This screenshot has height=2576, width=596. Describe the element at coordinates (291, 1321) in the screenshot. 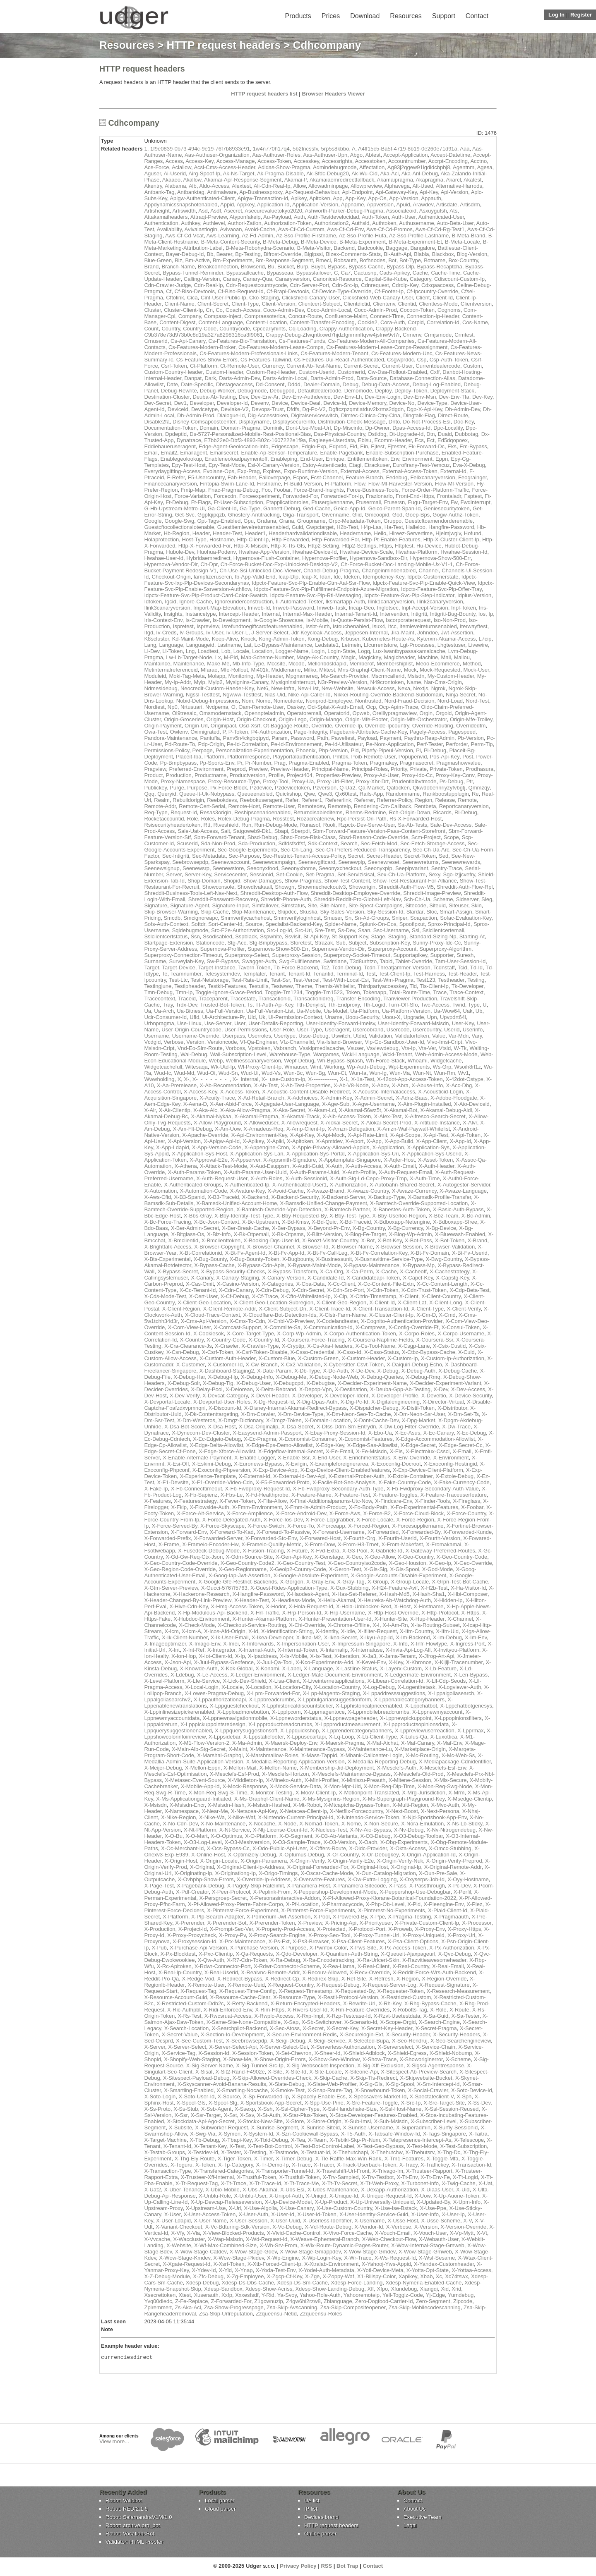

I see `X-Cnbl-V2-Preview` at that location.